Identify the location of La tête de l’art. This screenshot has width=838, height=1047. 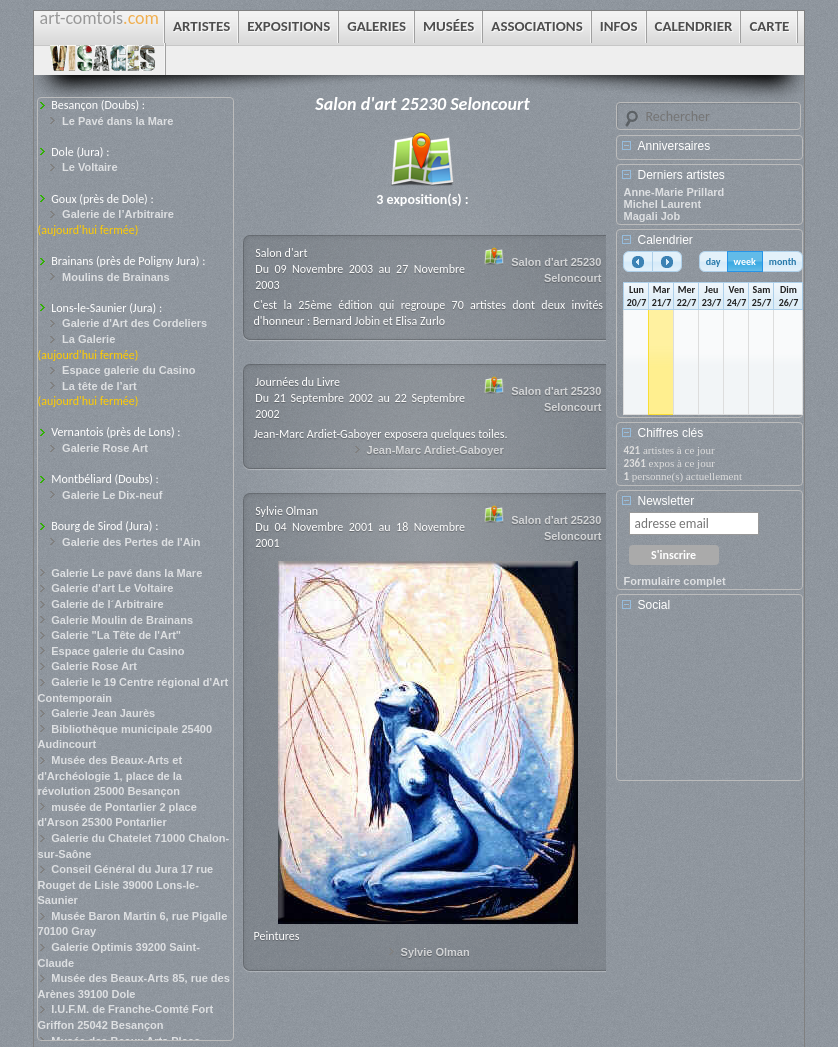
(99, 386).